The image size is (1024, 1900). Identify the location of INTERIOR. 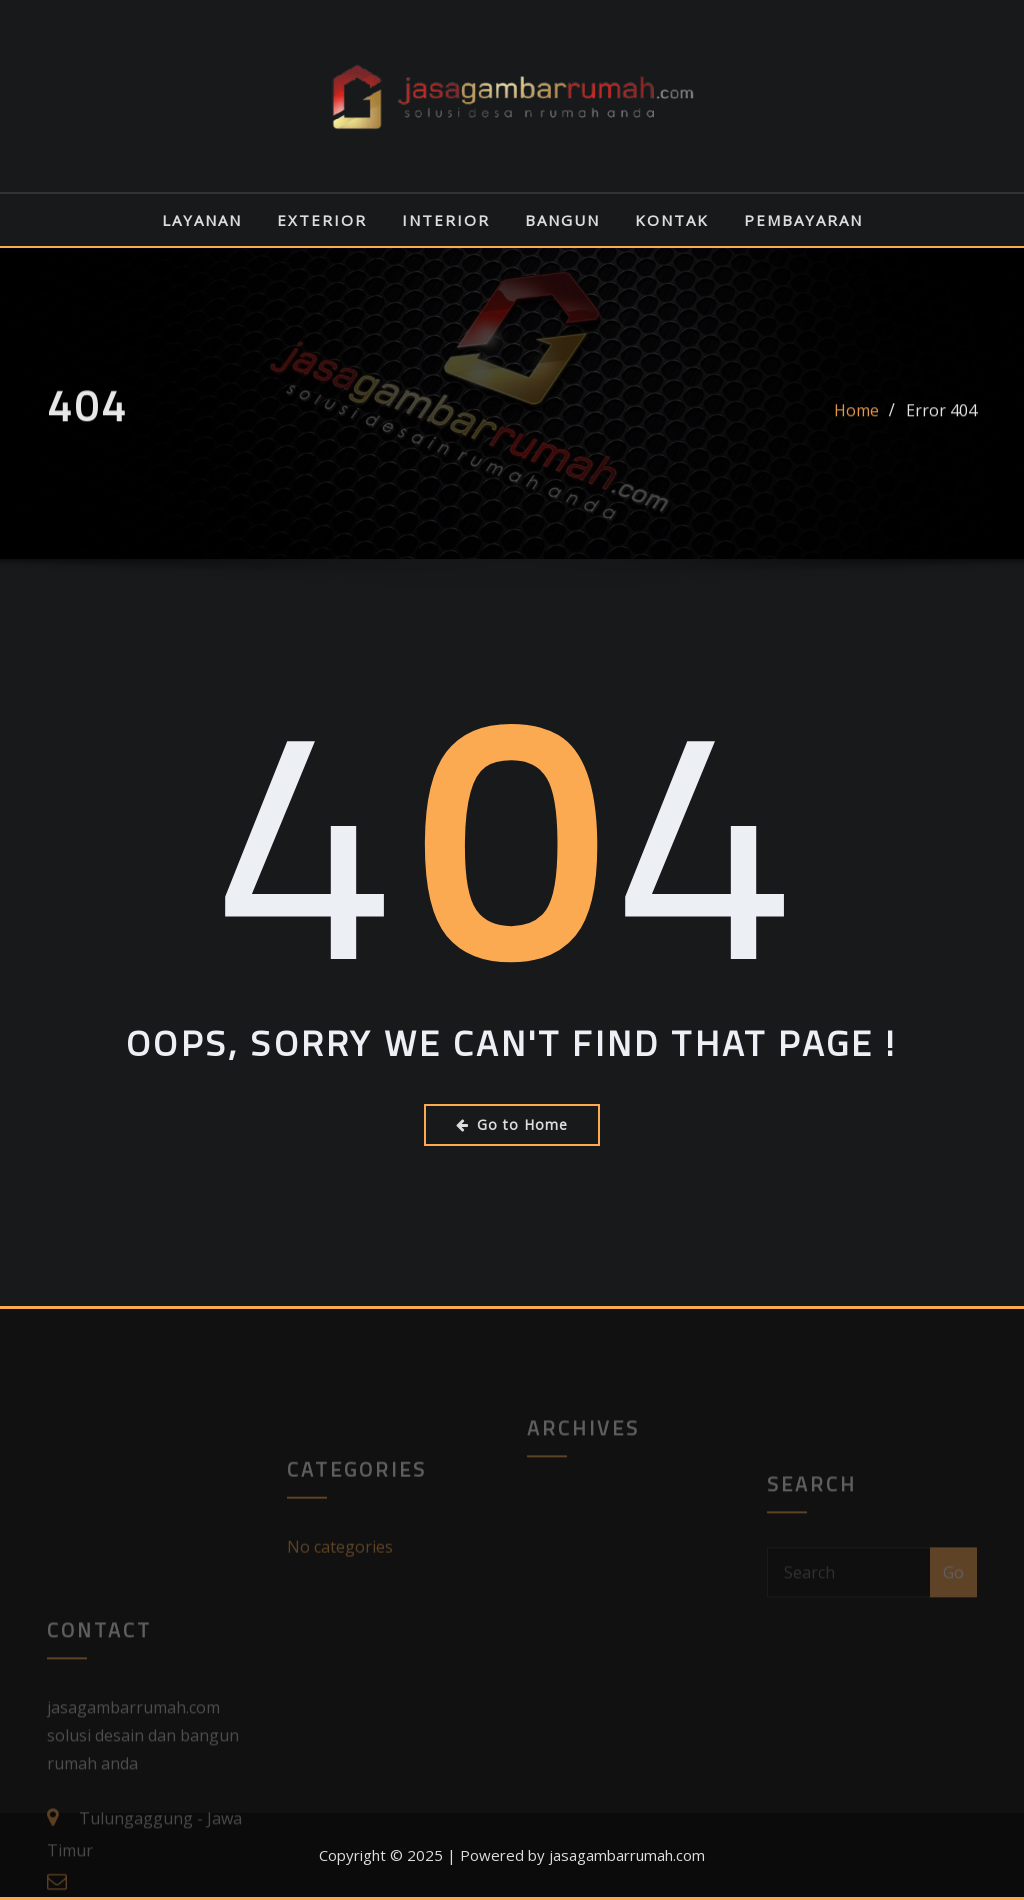
(446, 220).